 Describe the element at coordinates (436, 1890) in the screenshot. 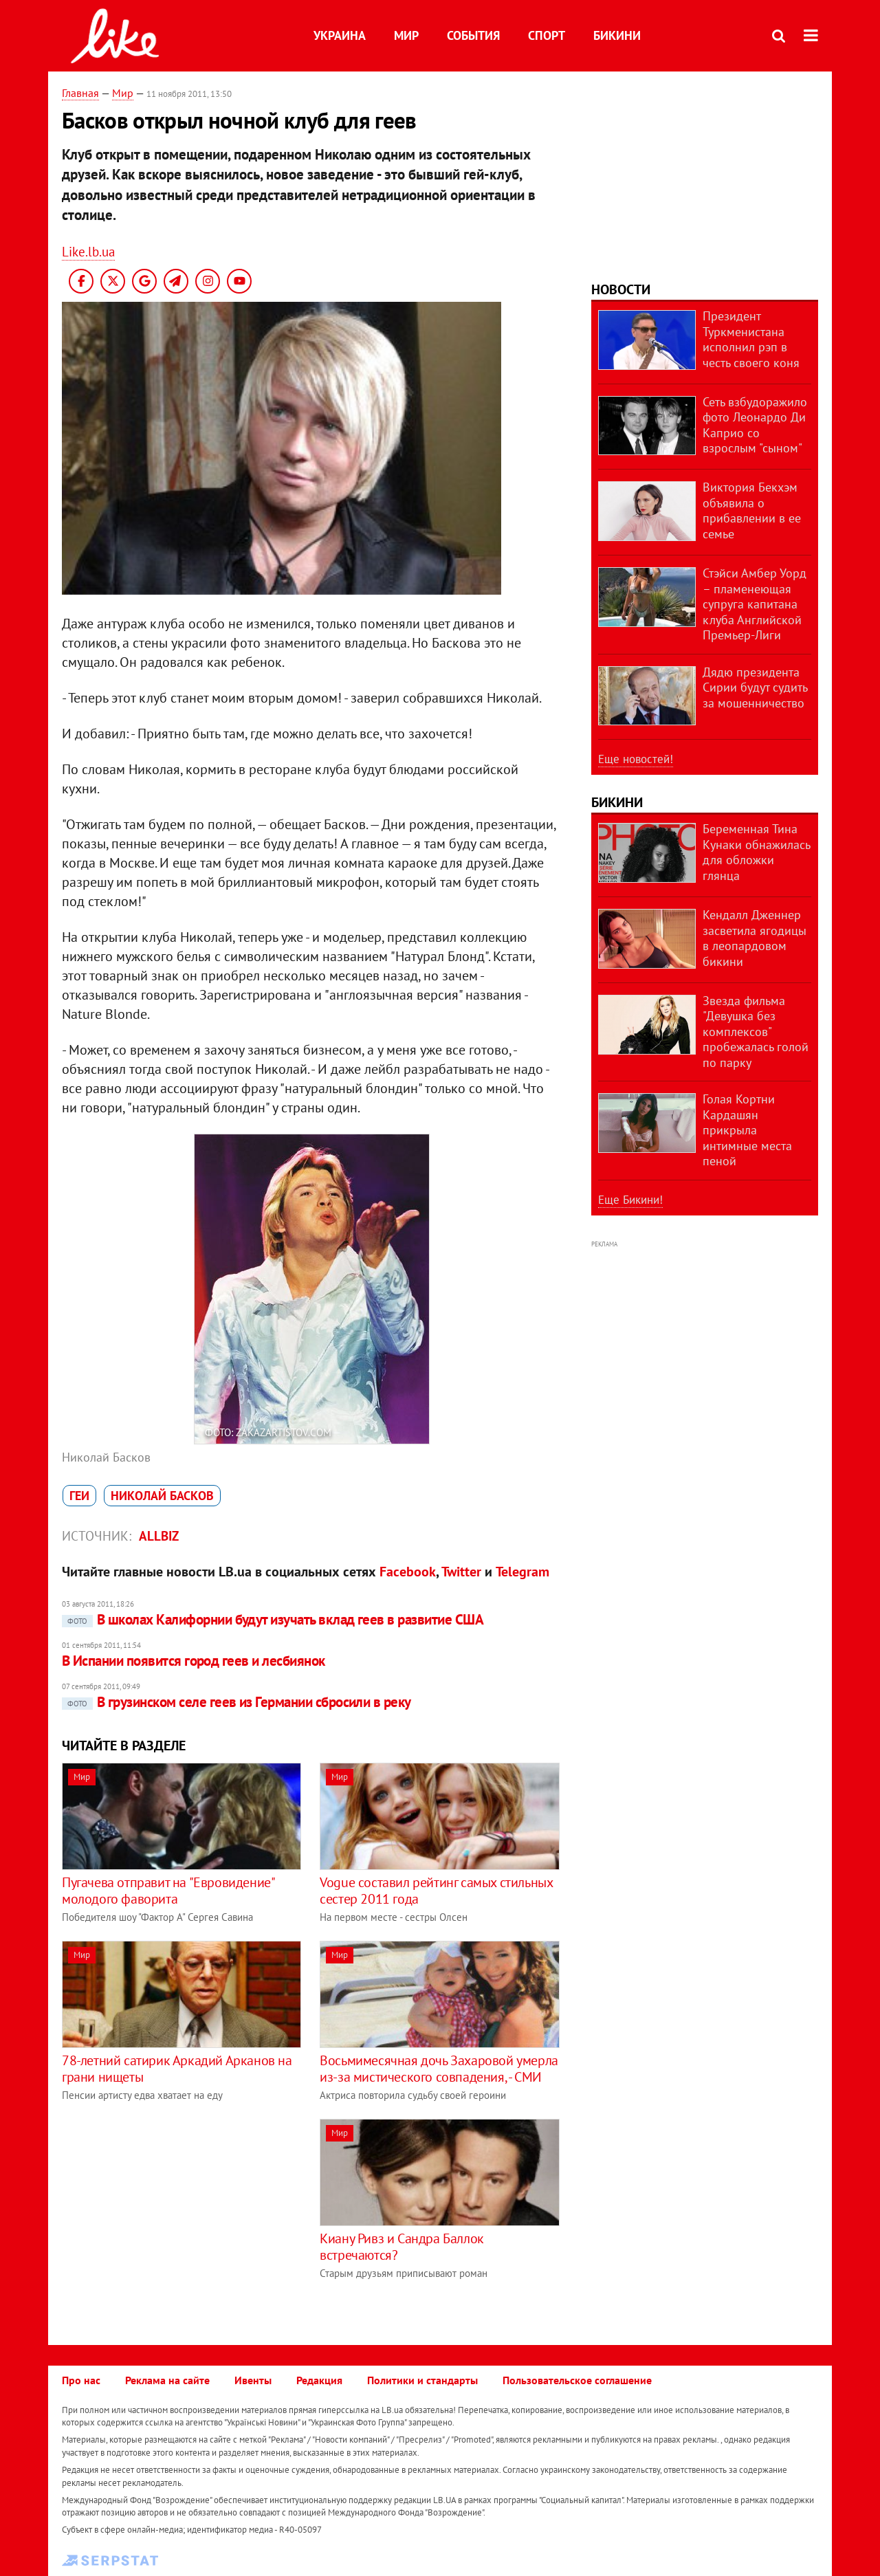

I see `Vogue составил рейтинг самых стильных сестер 2011 года` at that location.